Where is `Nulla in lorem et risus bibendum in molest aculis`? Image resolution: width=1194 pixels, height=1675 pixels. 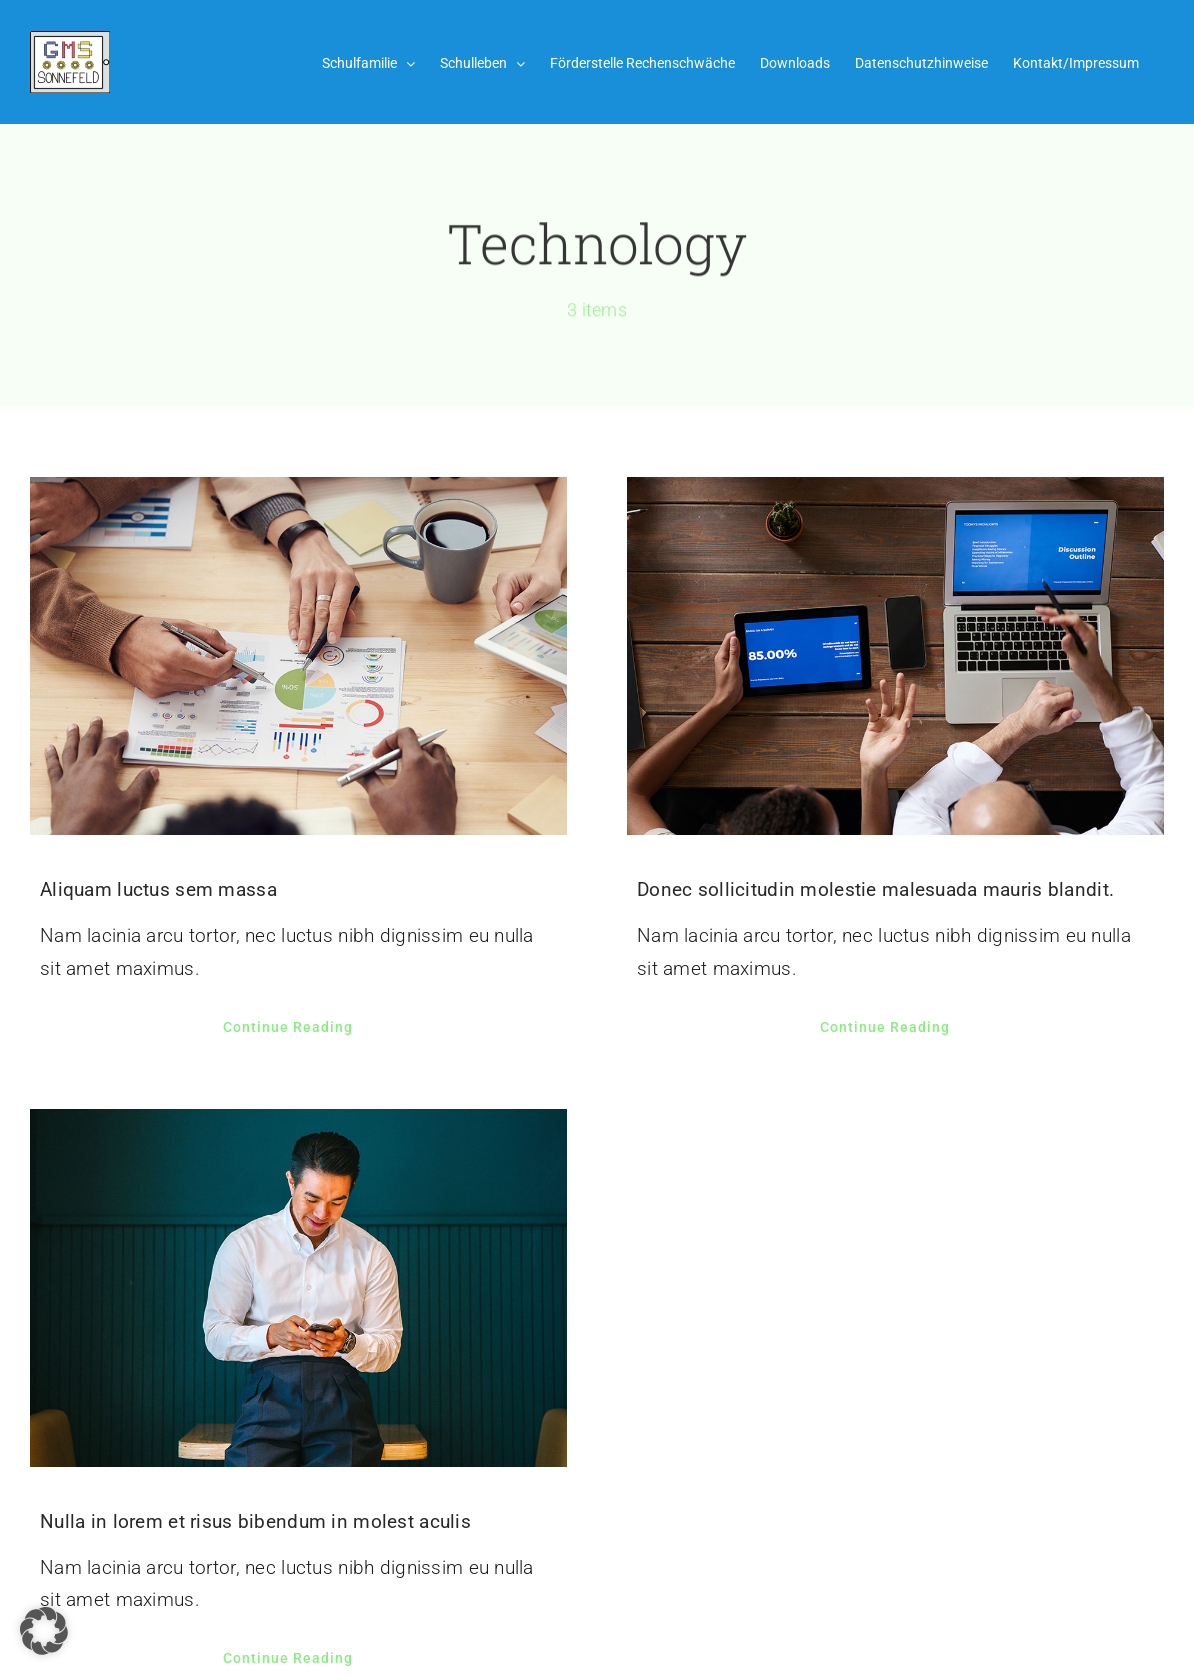 Nulla in lorem et risus bibendum in molest aculis is located at coordinates (255, 1521).